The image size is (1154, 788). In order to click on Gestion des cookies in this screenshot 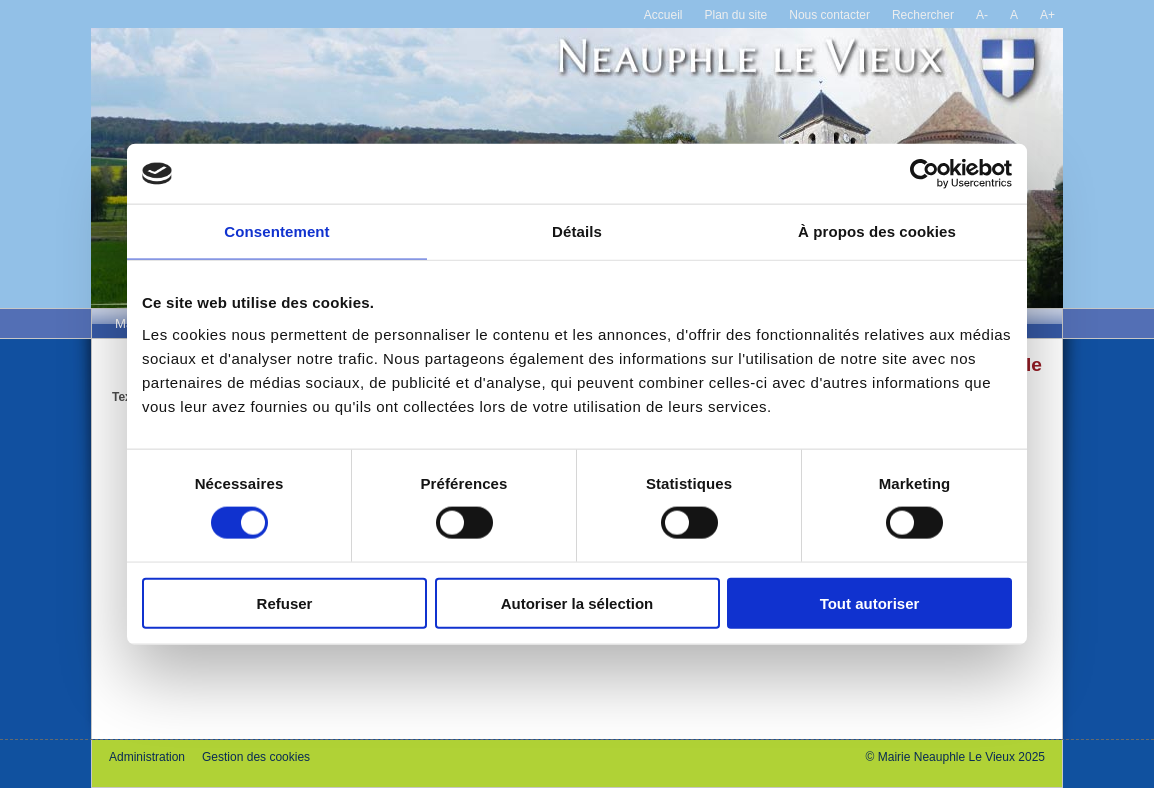, I will do `click(256, 757)`.